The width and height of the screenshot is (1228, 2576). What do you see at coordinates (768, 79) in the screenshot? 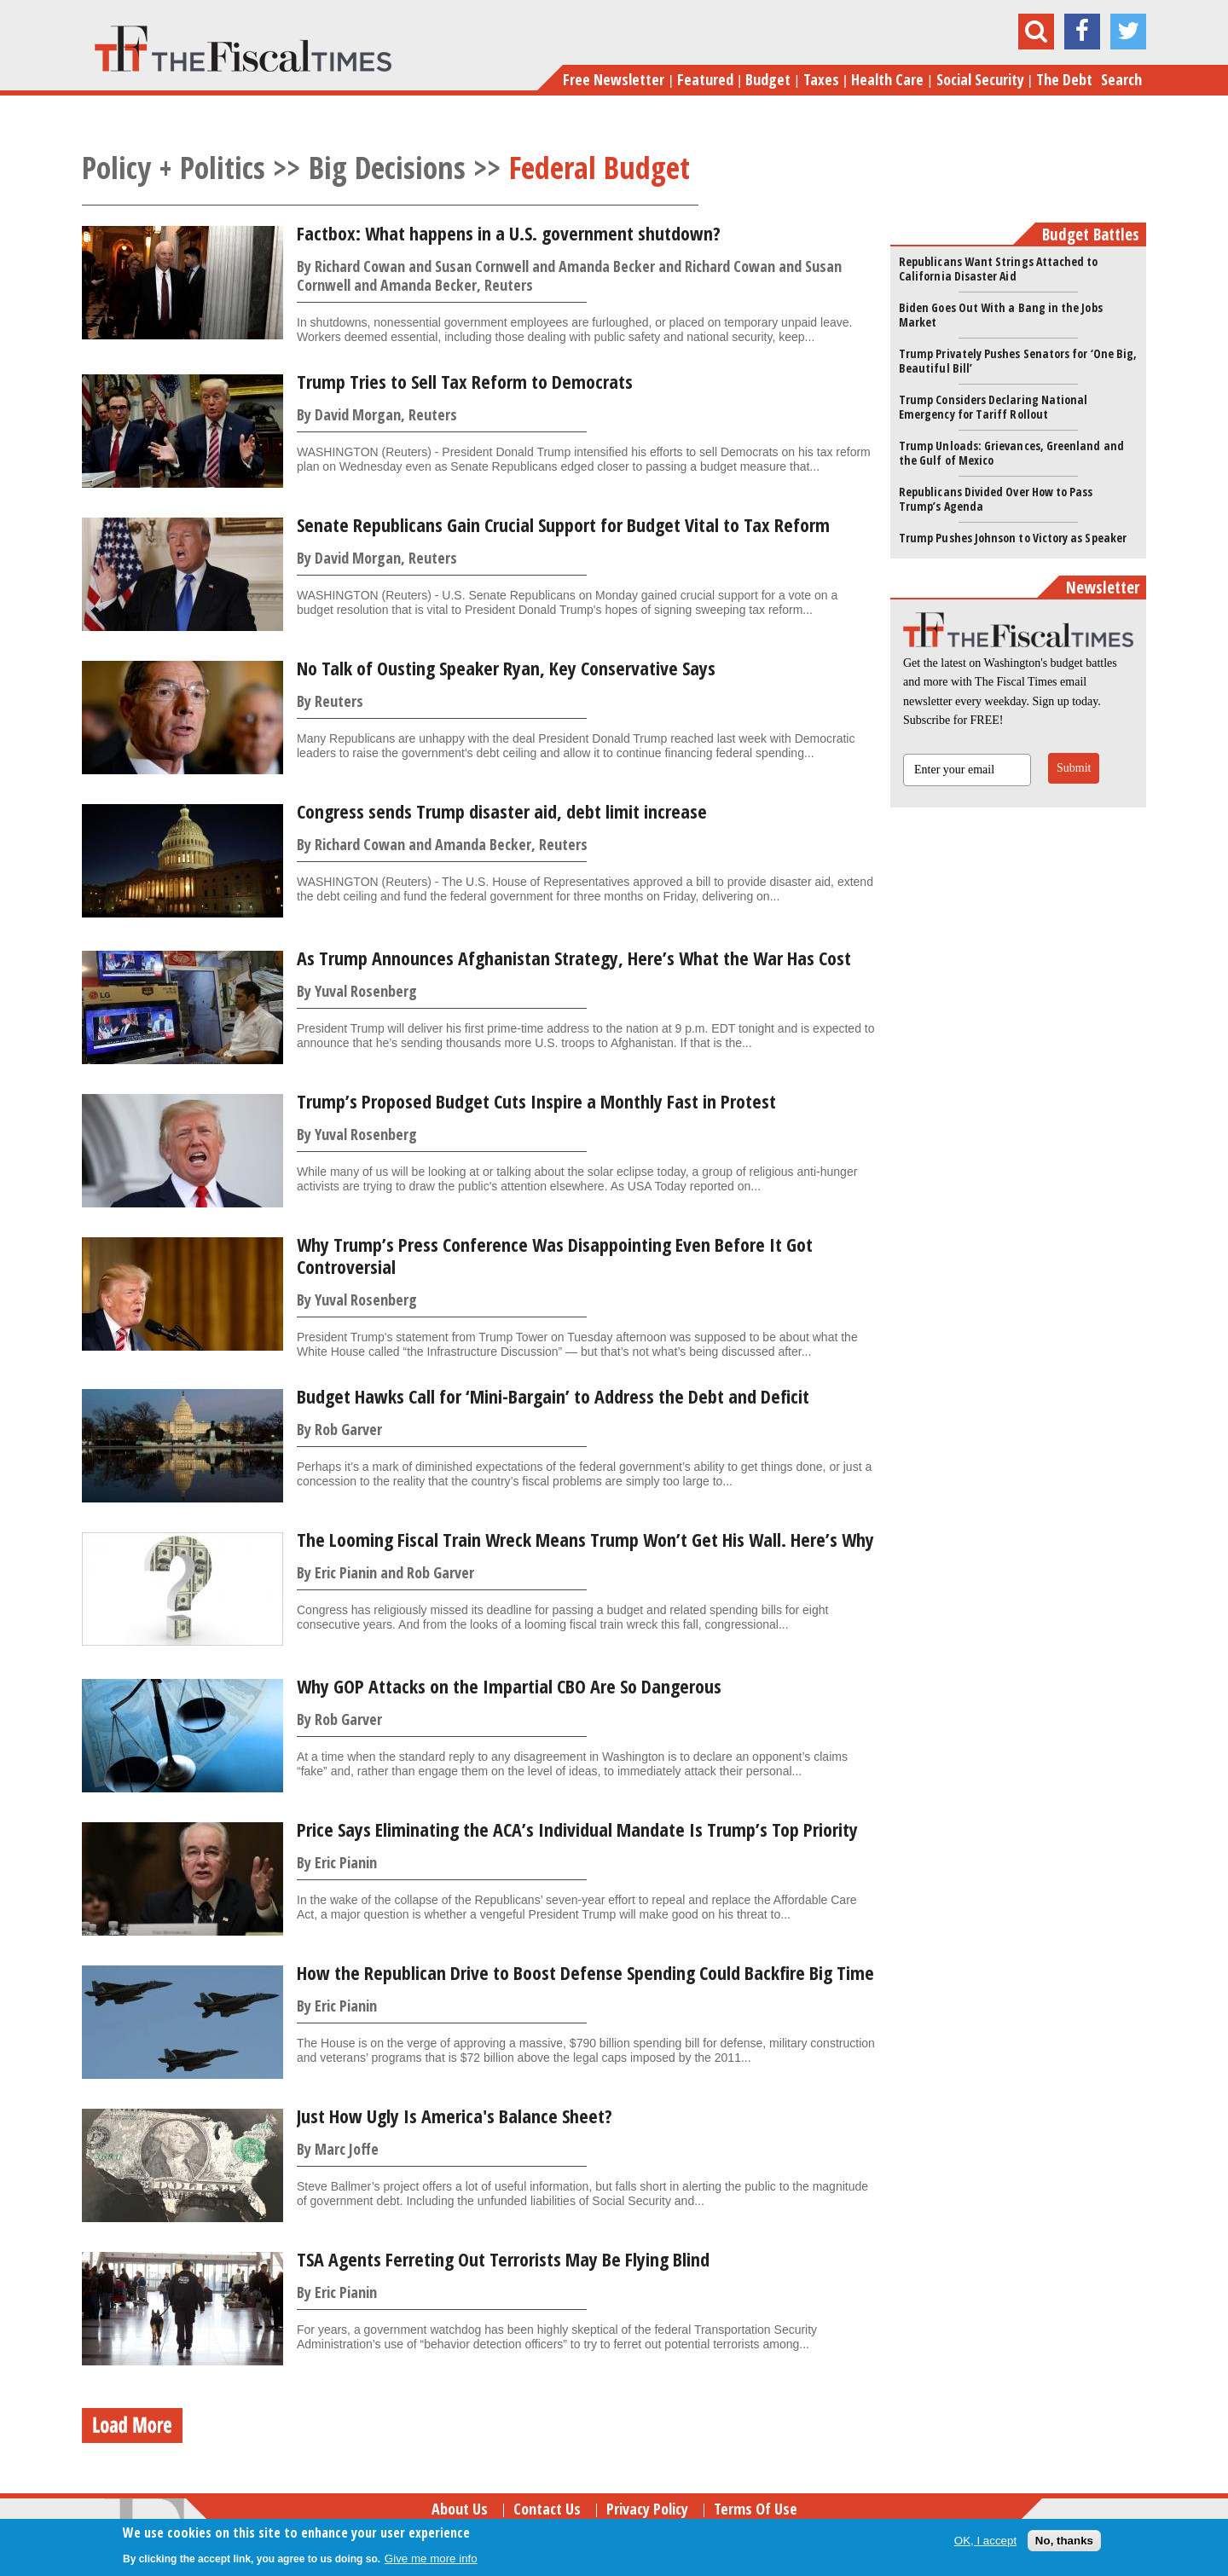
I see `Budget` at bounding box center [768, 79].